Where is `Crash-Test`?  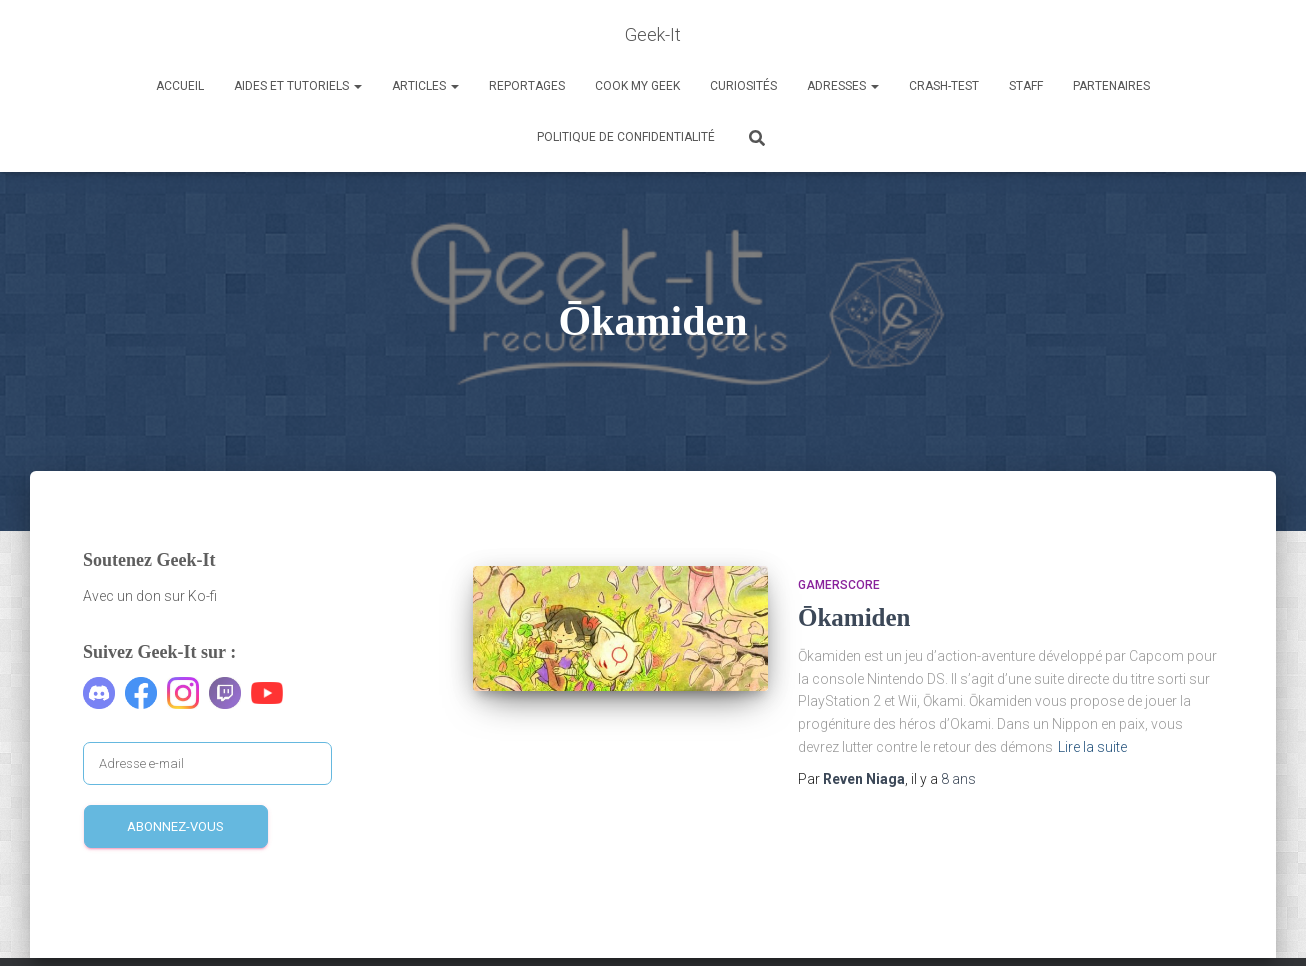 Crash-Test is located at coordinates (944, 86).